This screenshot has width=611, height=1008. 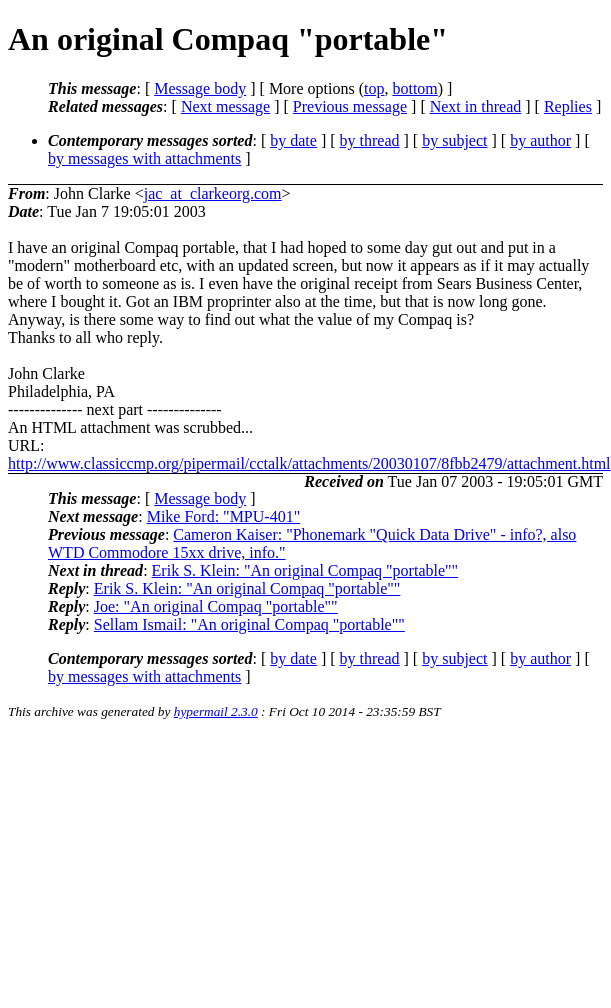 I want to click on hypermail 2.3.0, so click(x=216, y=711).